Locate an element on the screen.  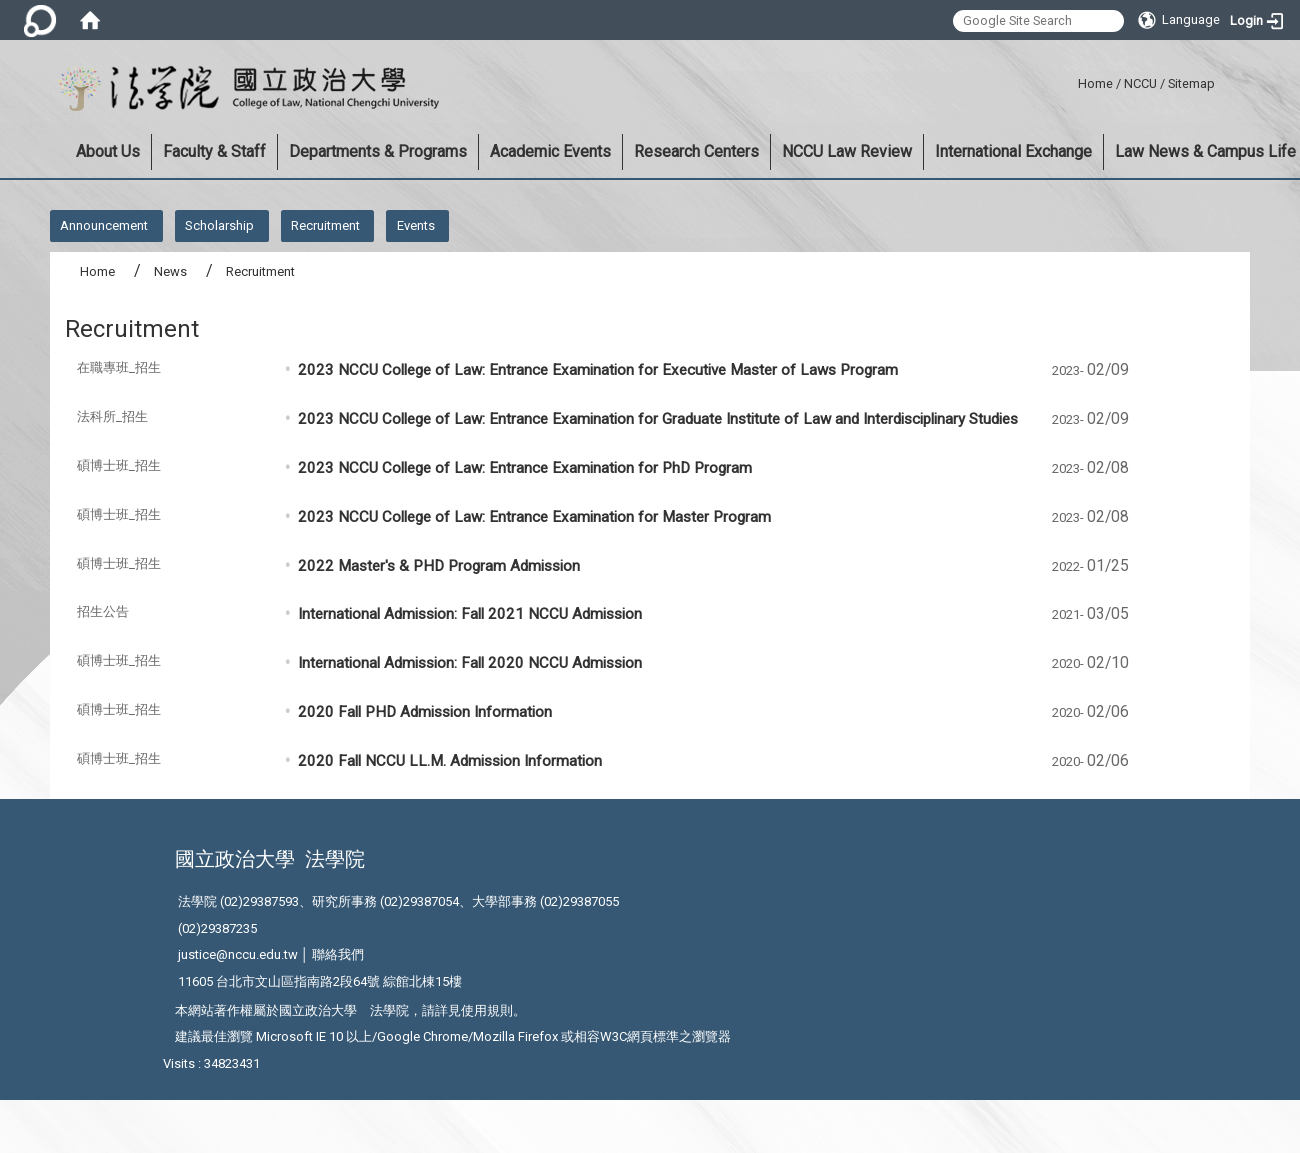
International Exchange is located at coordinates (1013, 151).